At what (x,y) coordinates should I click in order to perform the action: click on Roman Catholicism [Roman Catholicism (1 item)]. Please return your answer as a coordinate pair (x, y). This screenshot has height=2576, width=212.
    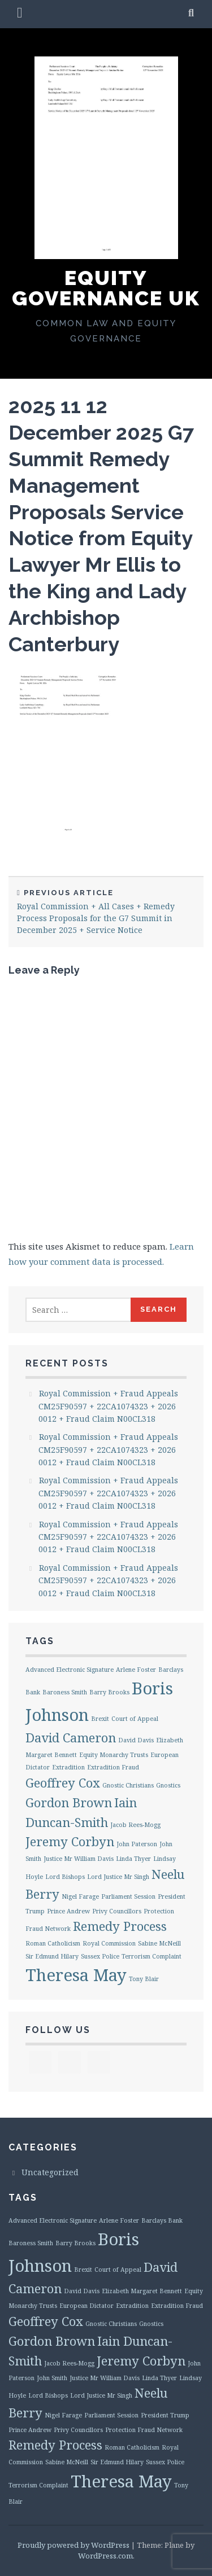
    Looking at the image, I should click on (52, 1943).